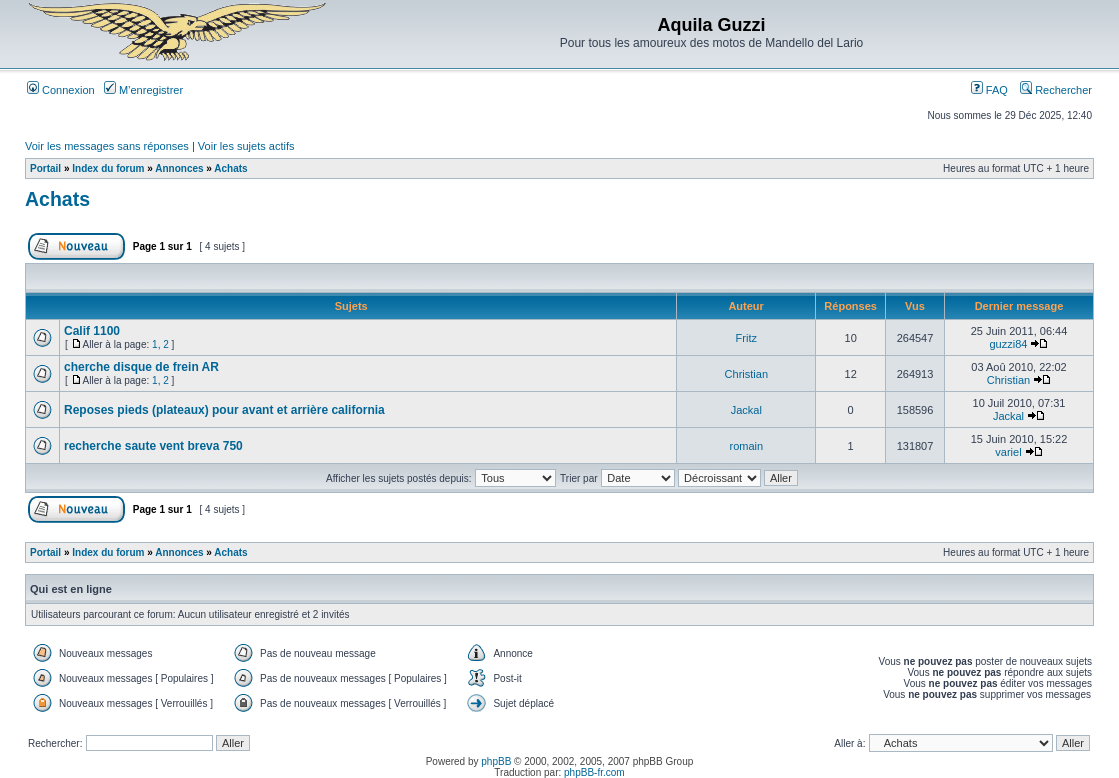  I want to click on Voir les messages sans réponses, so click(107, 146).